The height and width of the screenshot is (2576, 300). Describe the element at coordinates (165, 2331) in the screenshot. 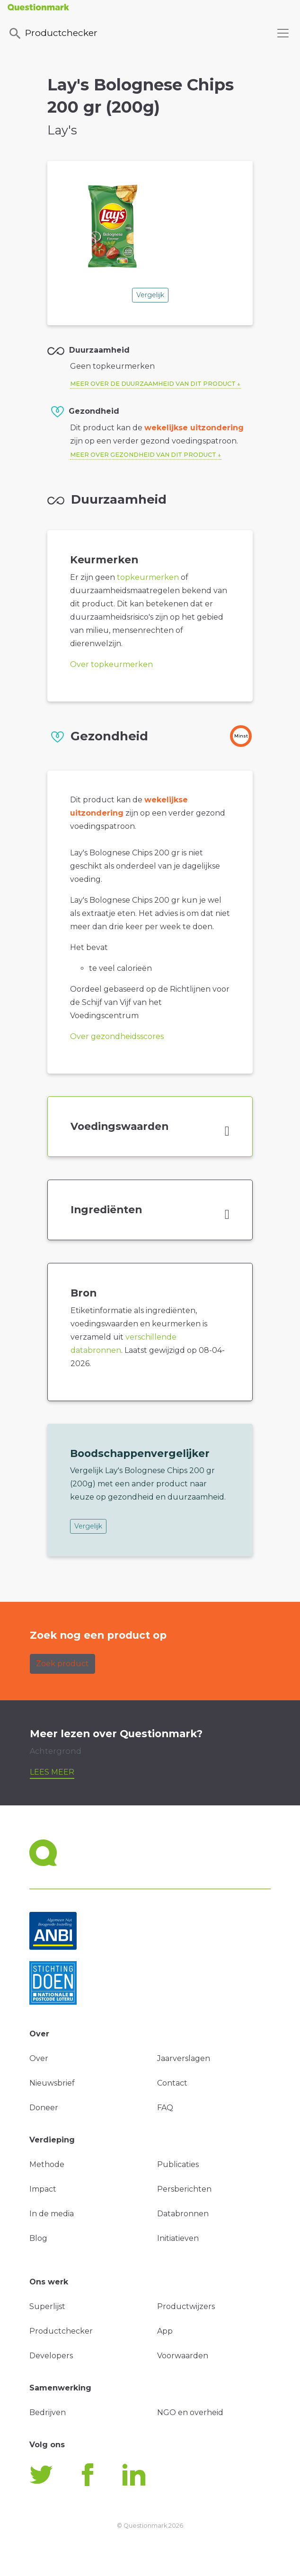

I see `App` at that location.